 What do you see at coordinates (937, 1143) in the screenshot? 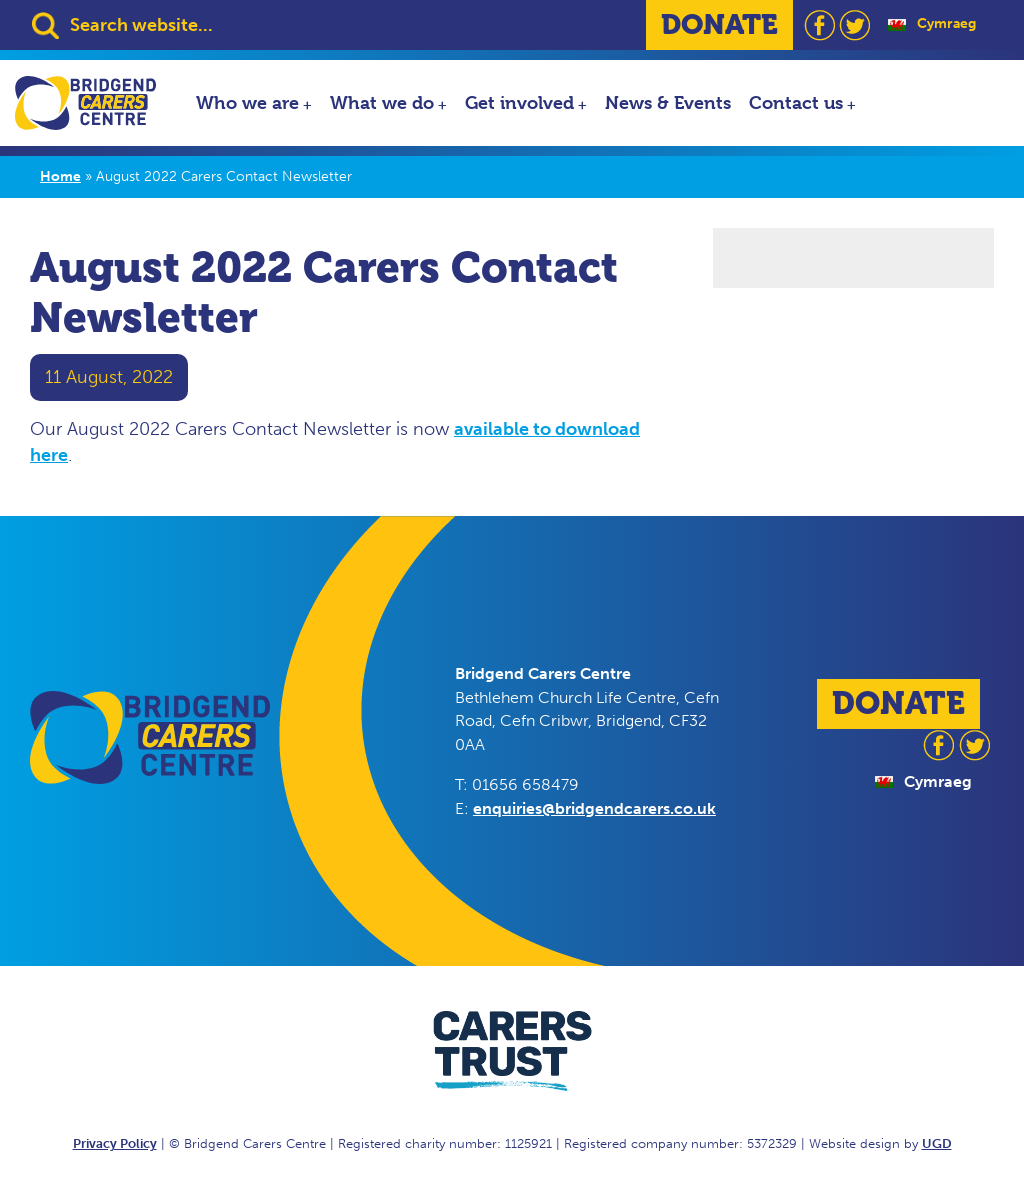
I see `UGD` at bounding box center [937, 1143].